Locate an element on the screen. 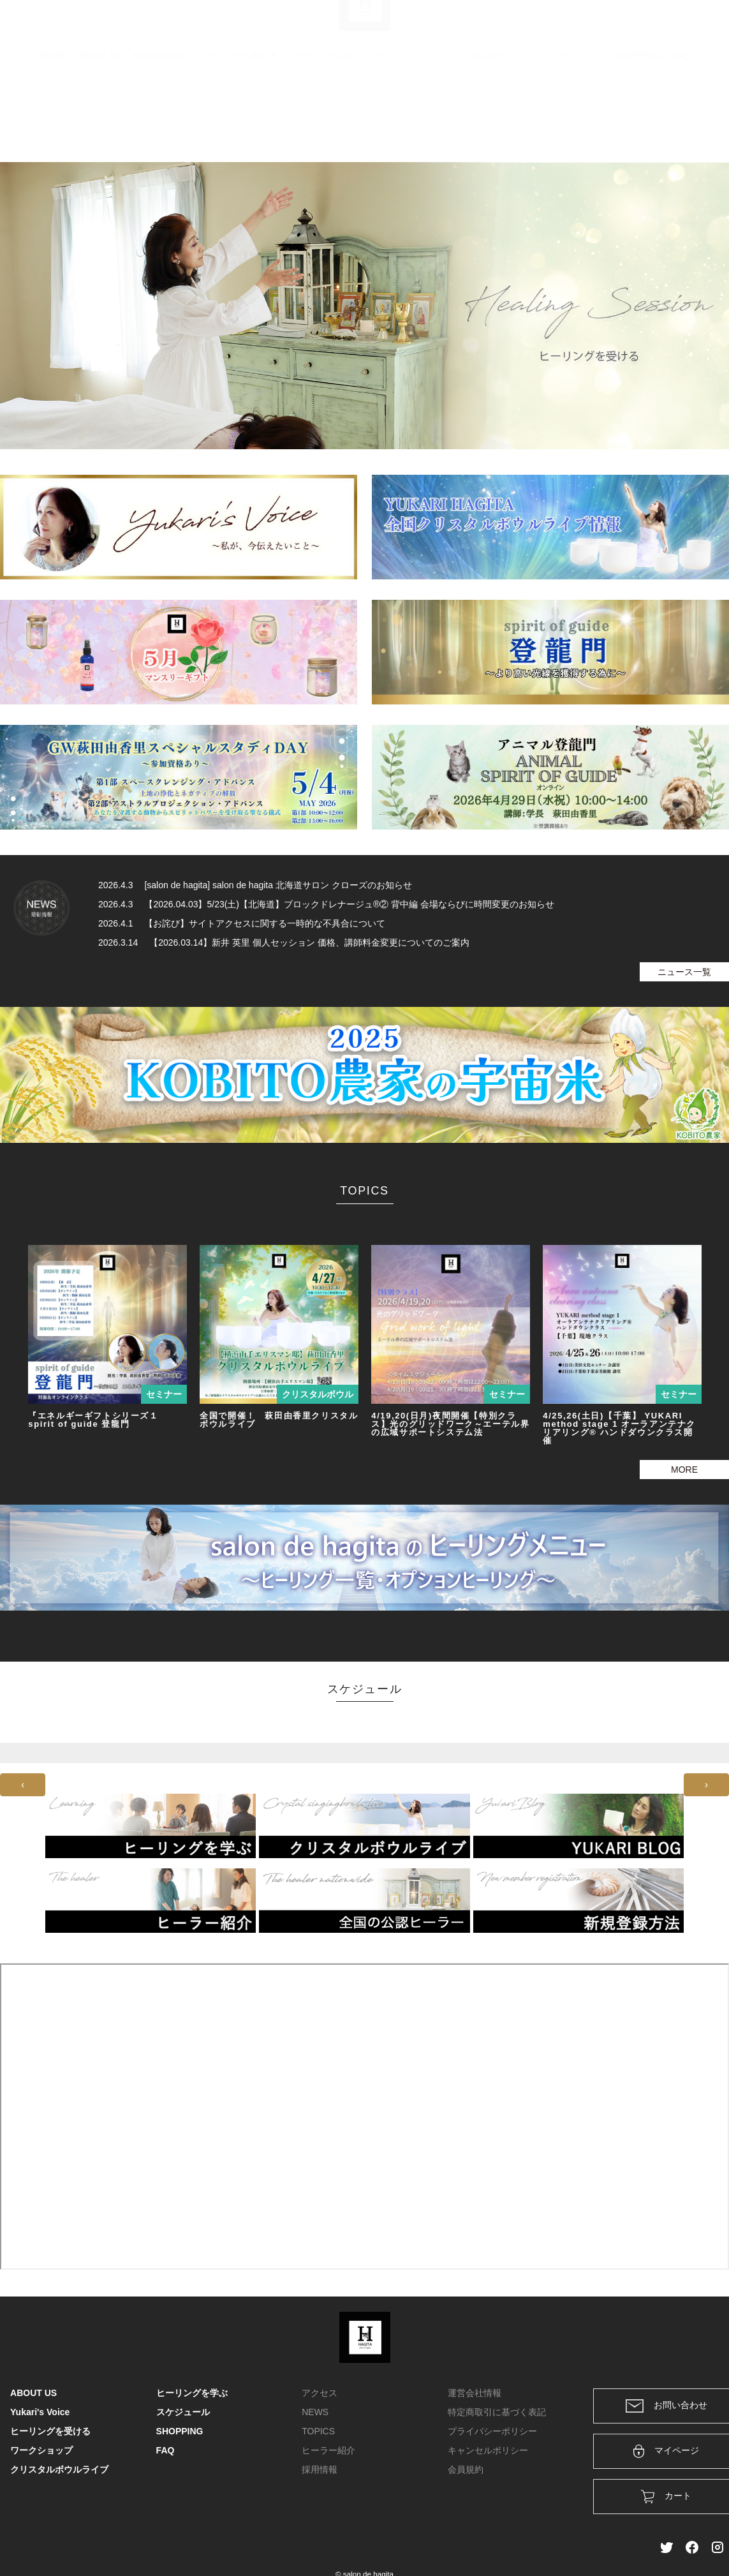  ニュース一覧 is located at coordinates (684, 972).